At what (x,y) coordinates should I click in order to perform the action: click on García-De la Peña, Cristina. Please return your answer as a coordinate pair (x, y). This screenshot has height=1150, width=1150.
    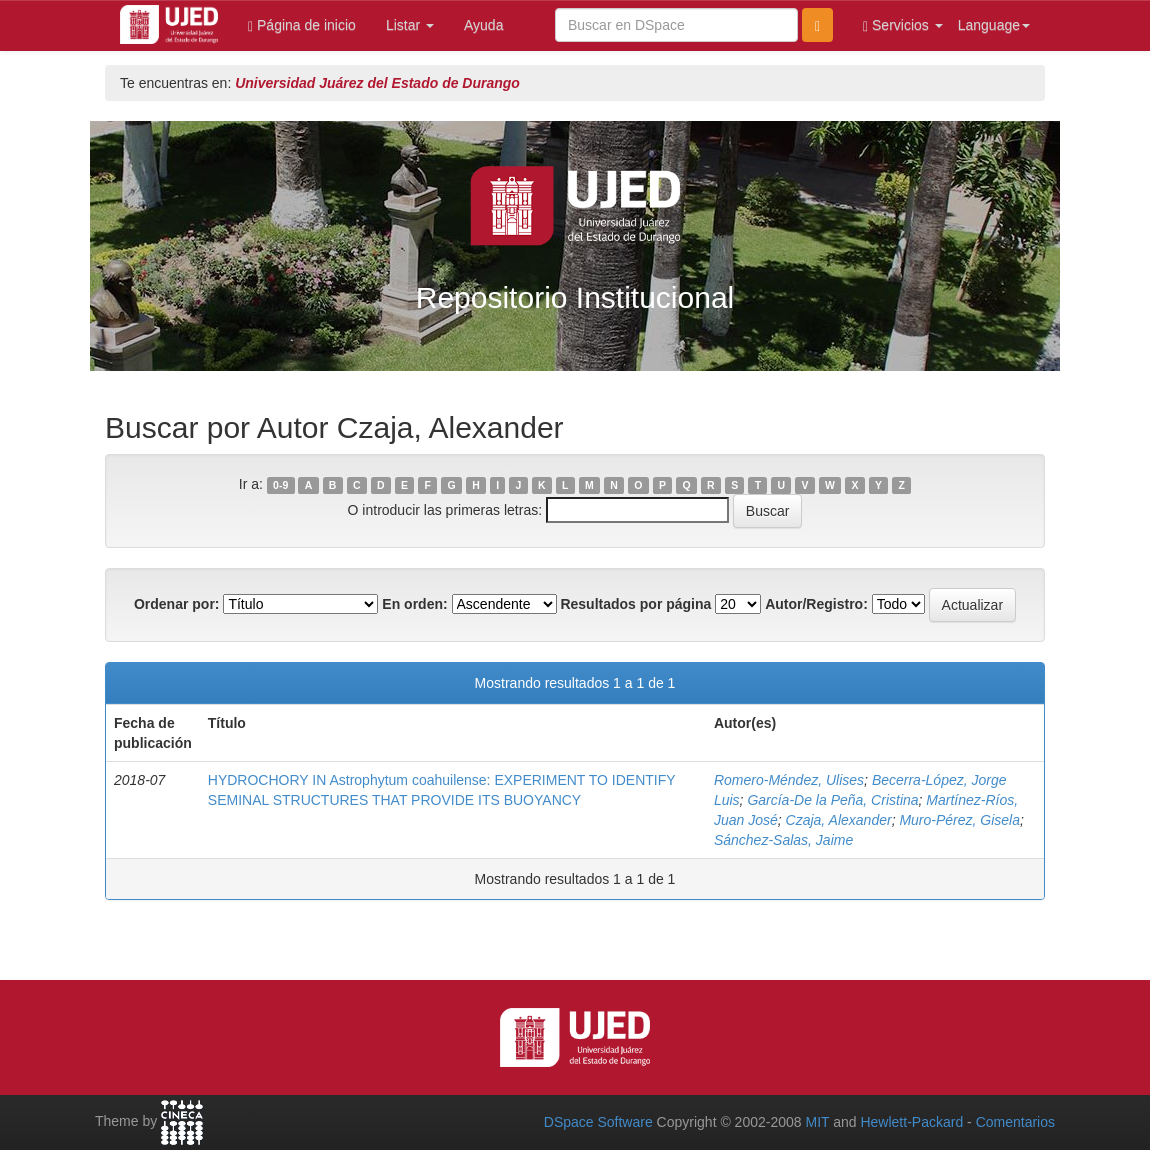
    Looking at the image, I should click on (832, 800).